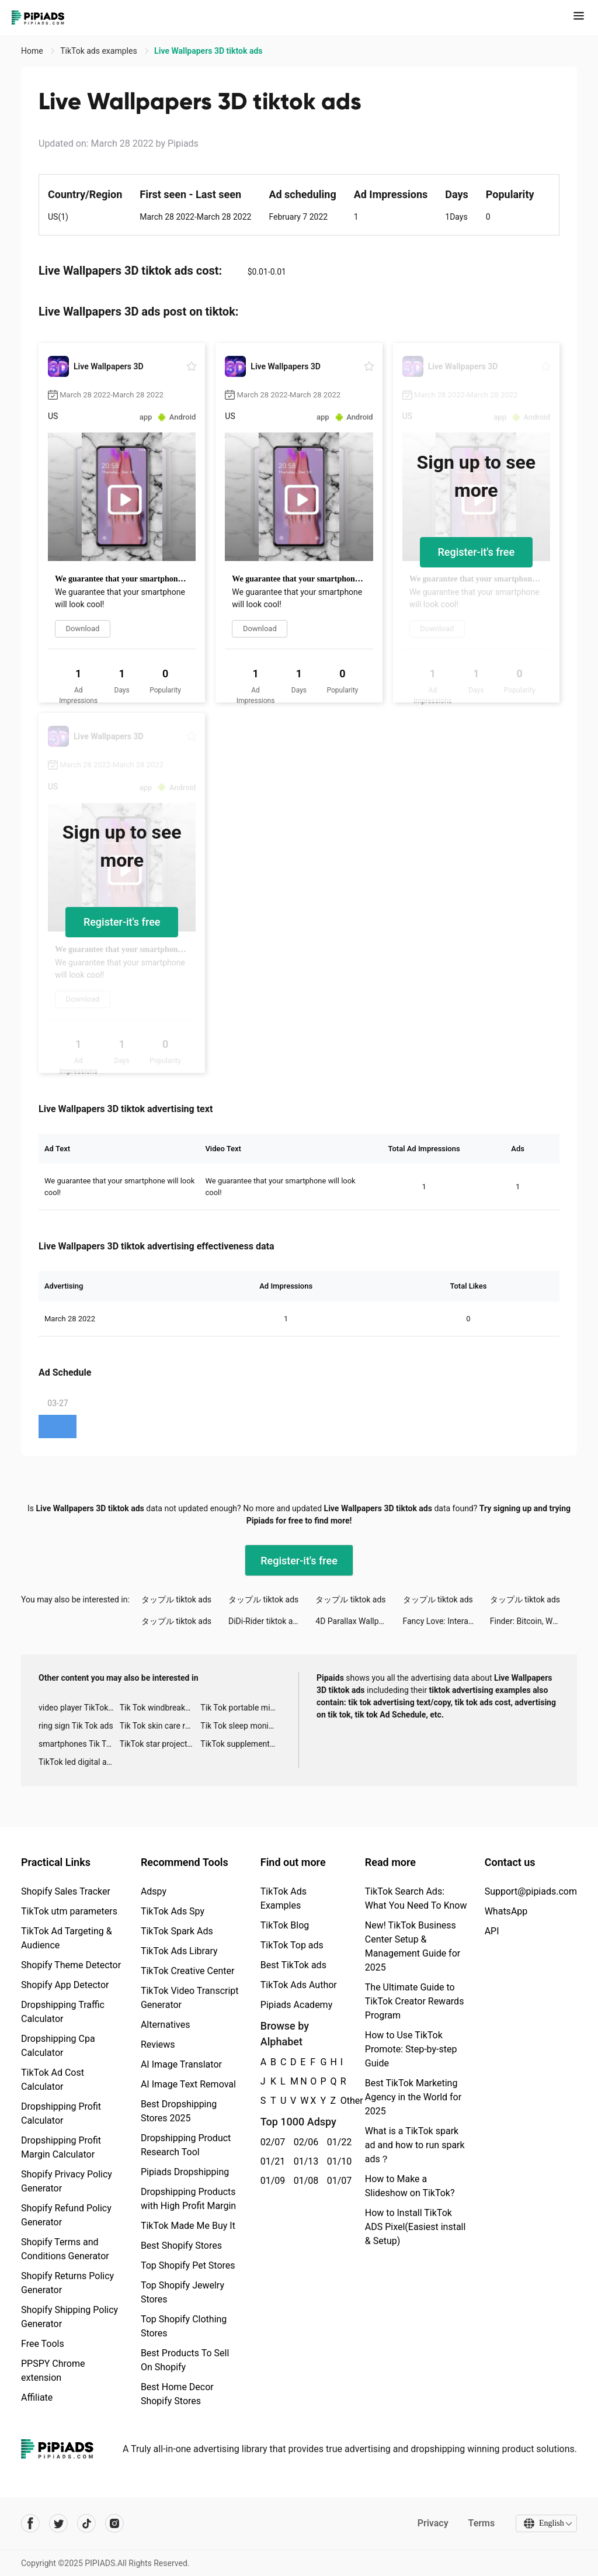 The height and width of the screenshot is (2576, 598). Describe the element at coordinates (190, 1997) in the screenshot. I see `TikTok Video Transcript Generator` at that location.